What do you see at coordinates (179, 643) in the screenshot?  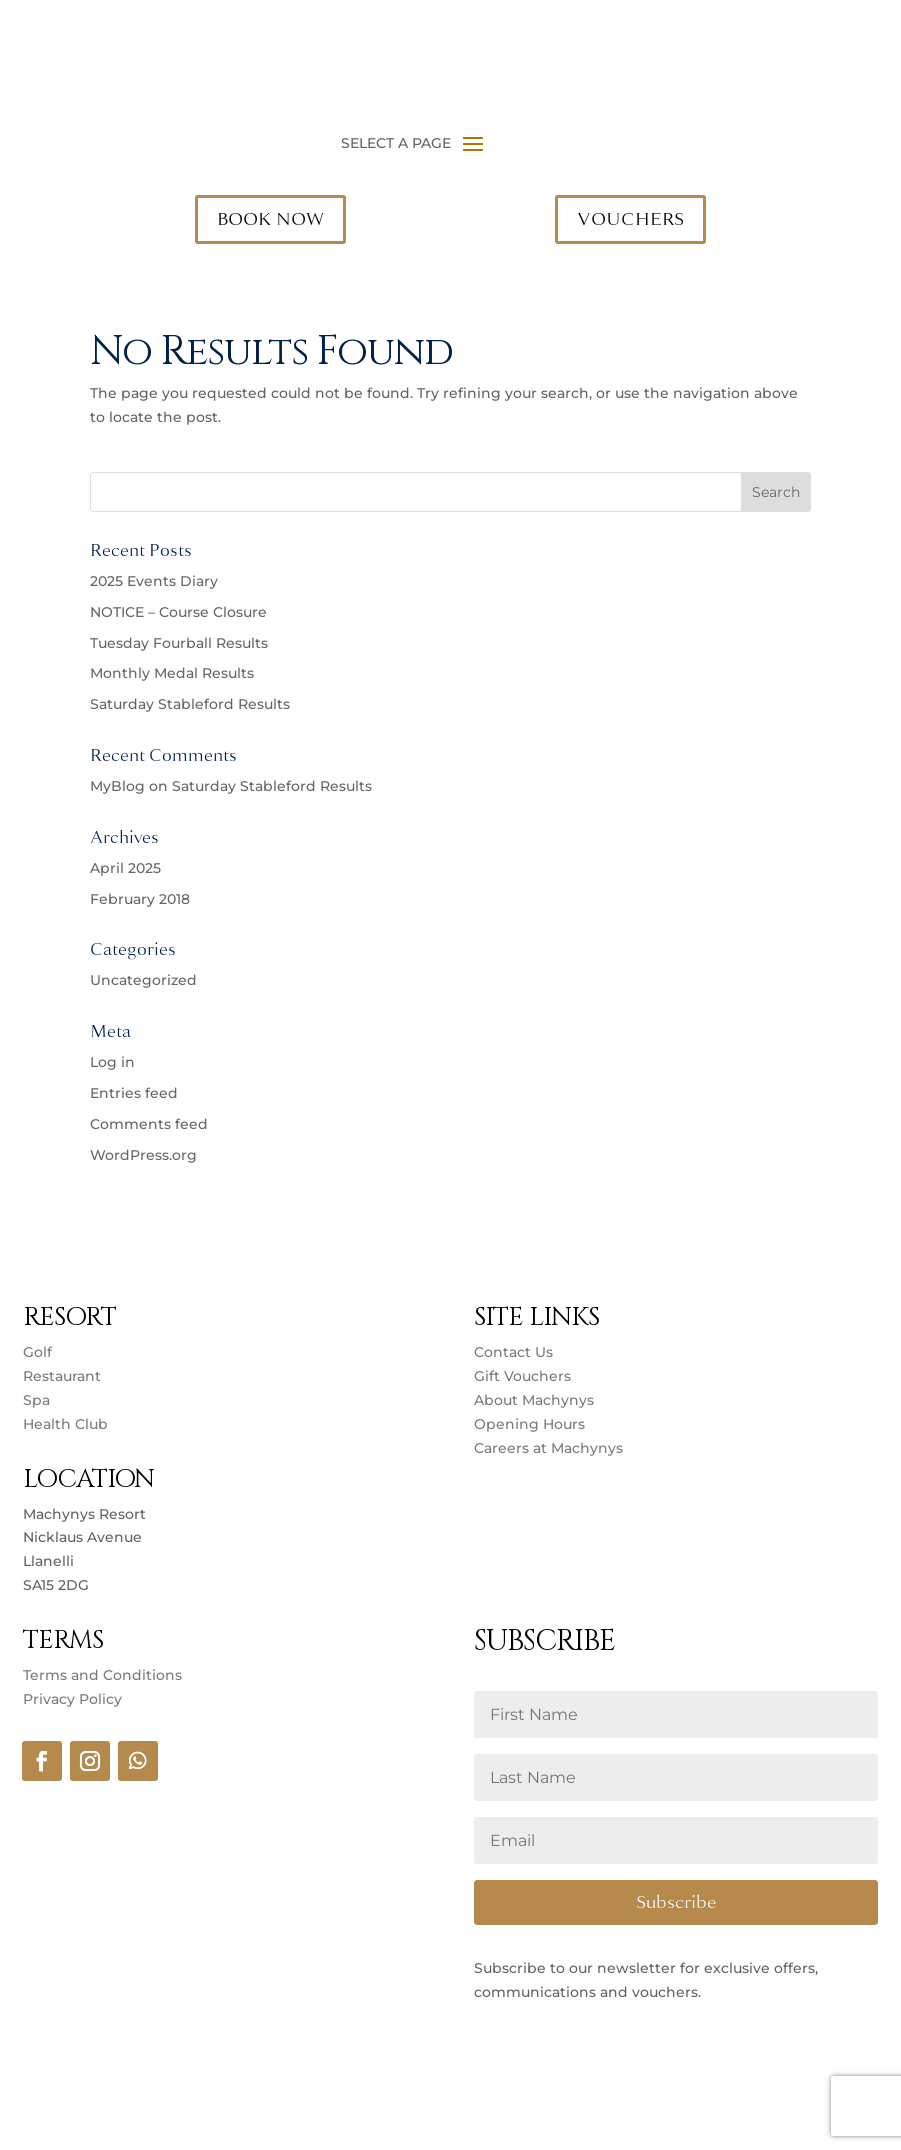 I see `Tuesday Fourball Results` at bounding box center [179, 643].